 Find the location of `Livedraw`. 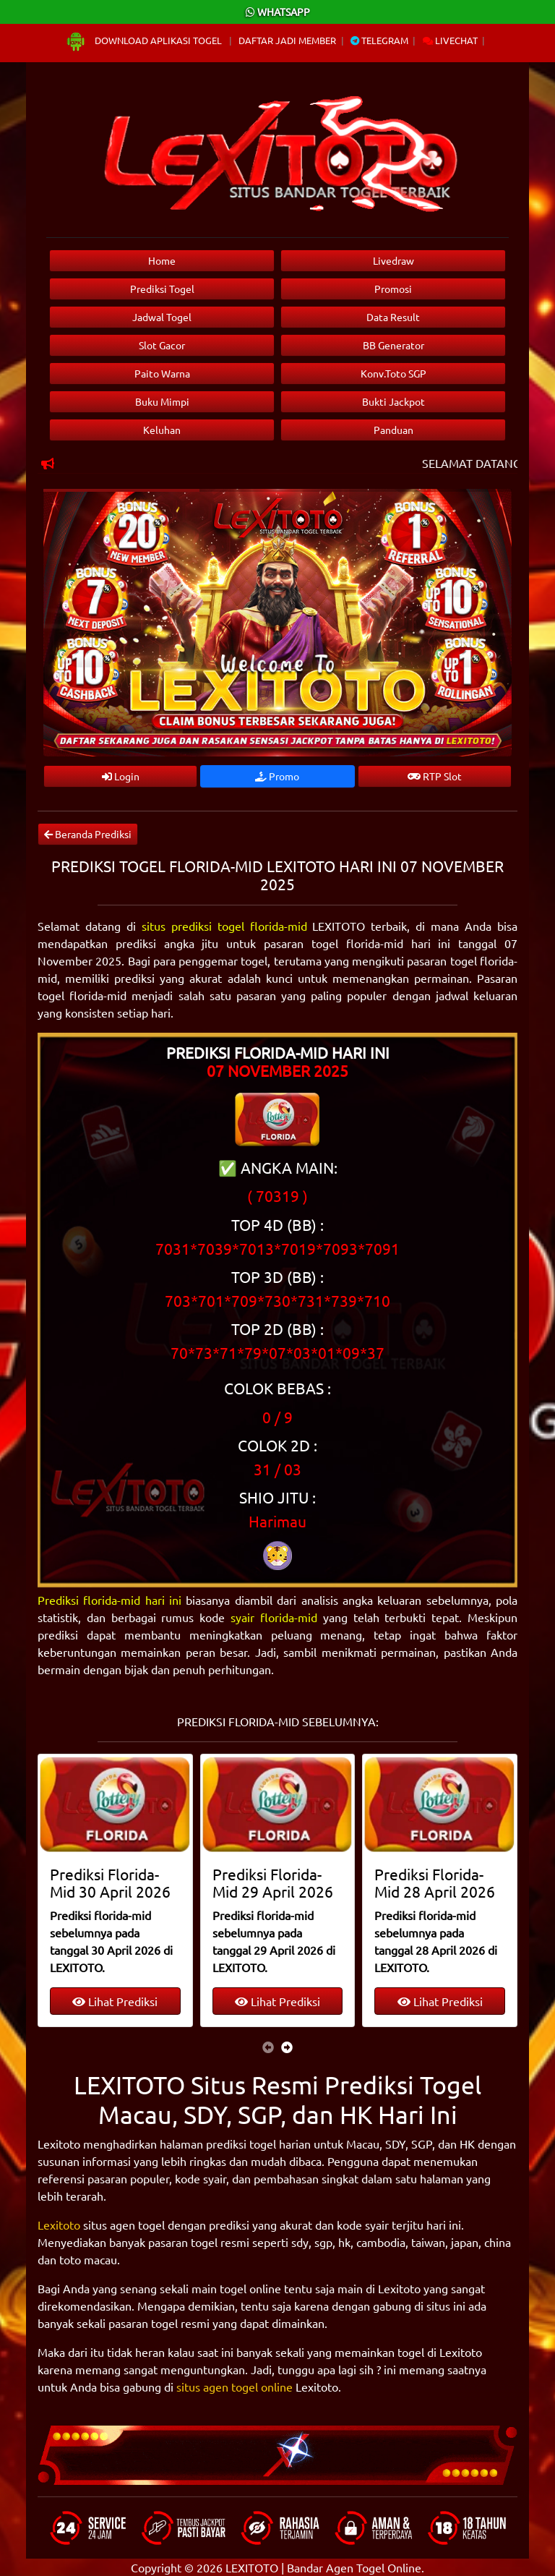

Livedraw is located at coordinates (393, 260).